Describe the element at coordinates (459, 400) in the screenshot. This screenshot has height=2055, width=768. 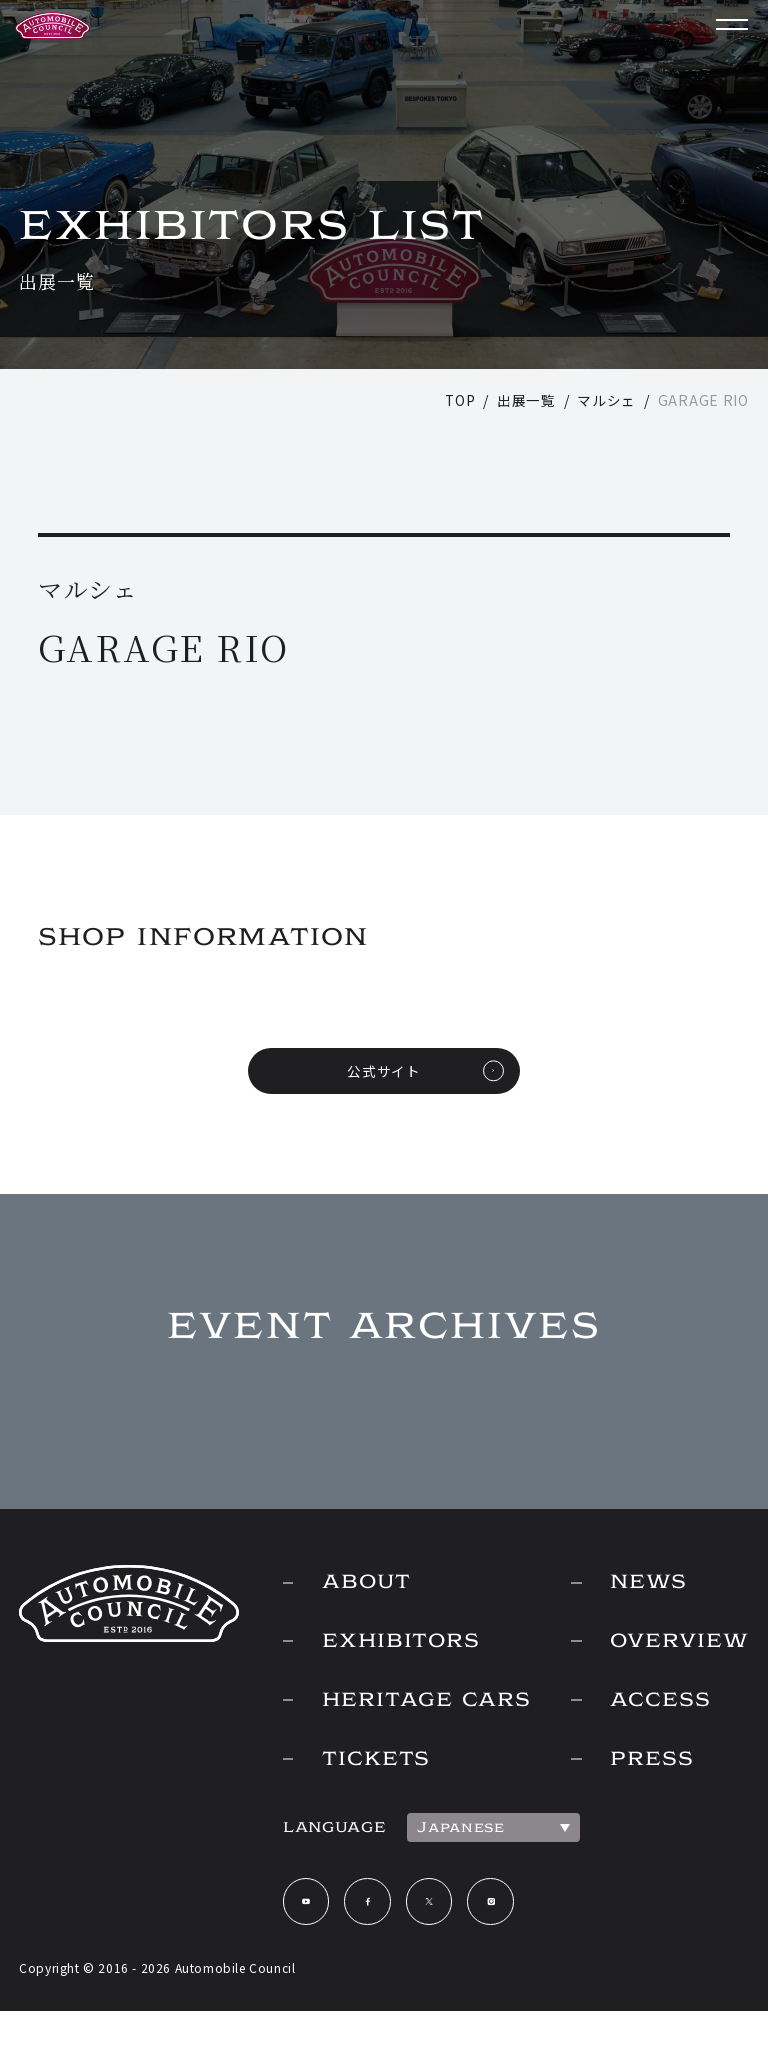
I see `TOP` at that location.